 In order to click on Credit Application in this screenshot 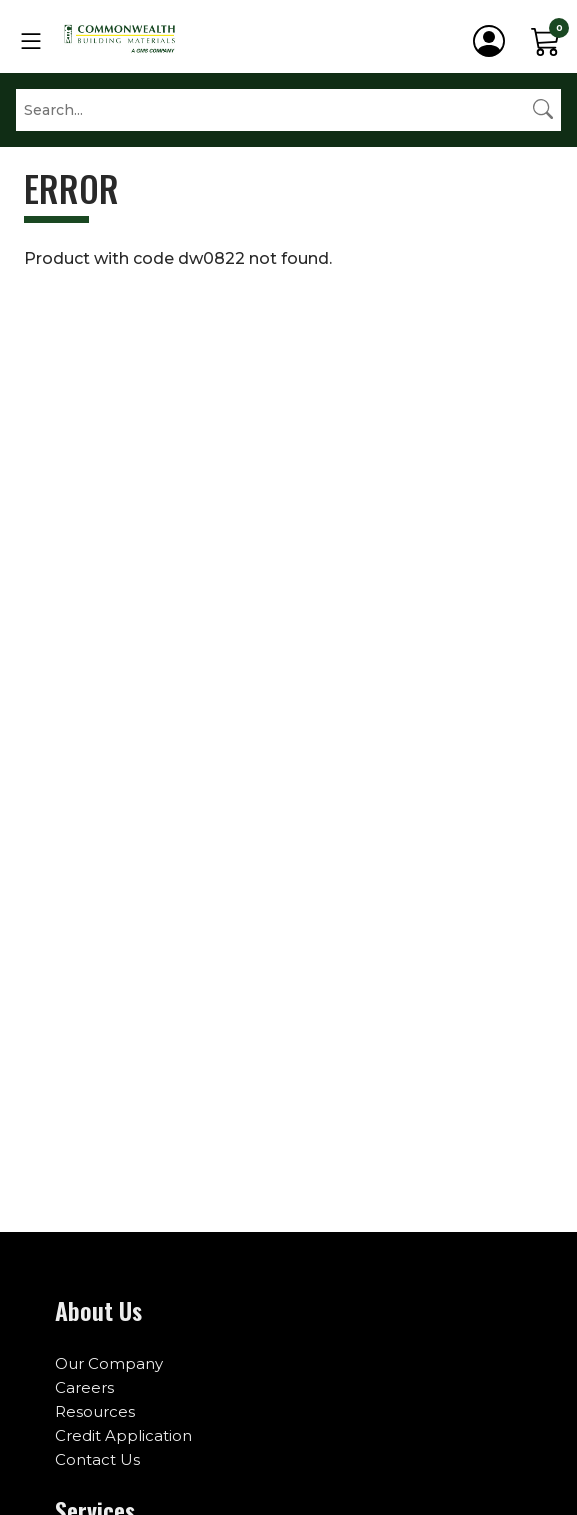, I will do `click(123, 1435)`.